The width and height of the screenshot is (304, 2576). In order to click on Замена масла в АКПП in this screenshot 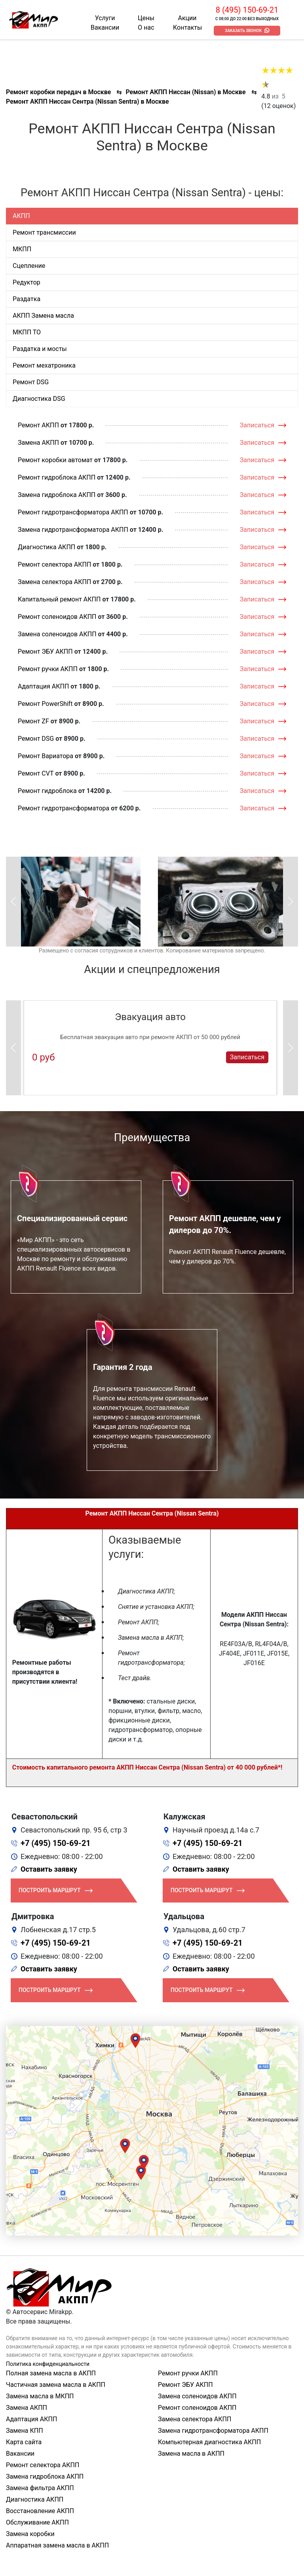, I will do `click(191, 2453)`.